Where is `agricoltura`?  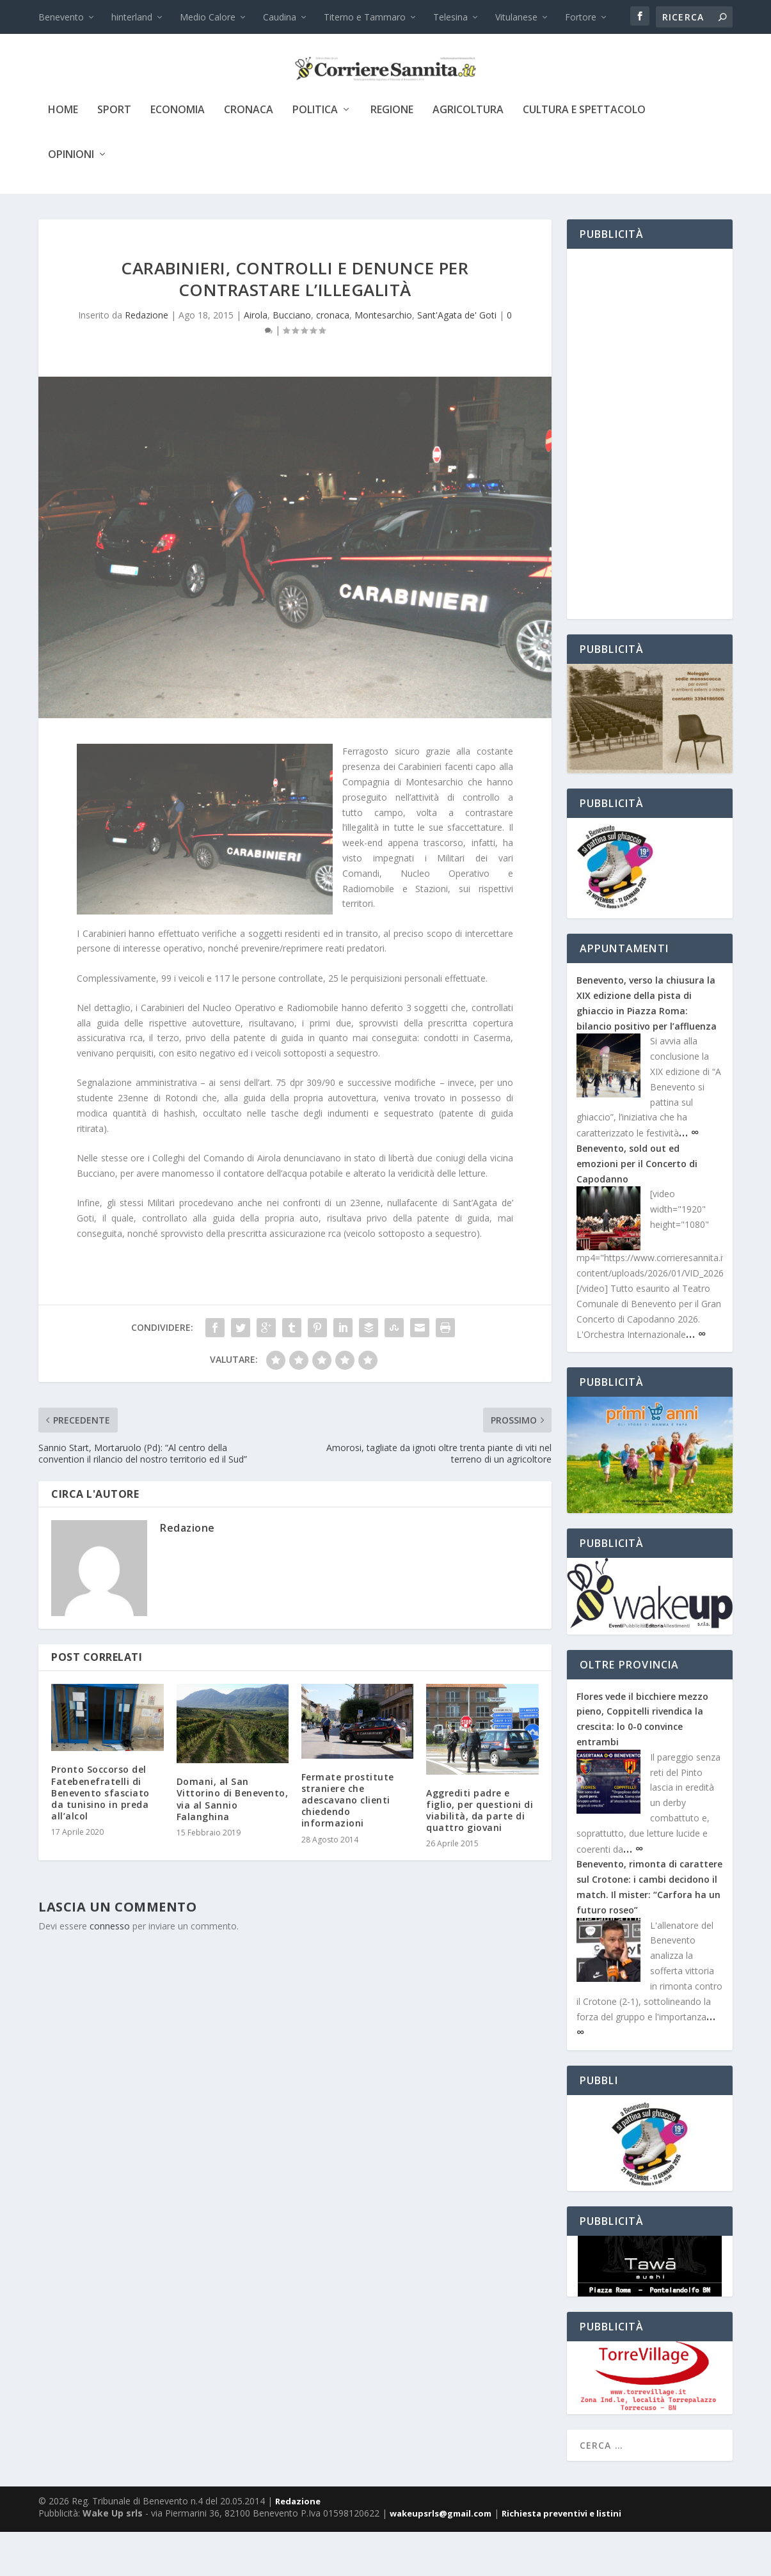
agricoltura is located at coordinates (468, 154).